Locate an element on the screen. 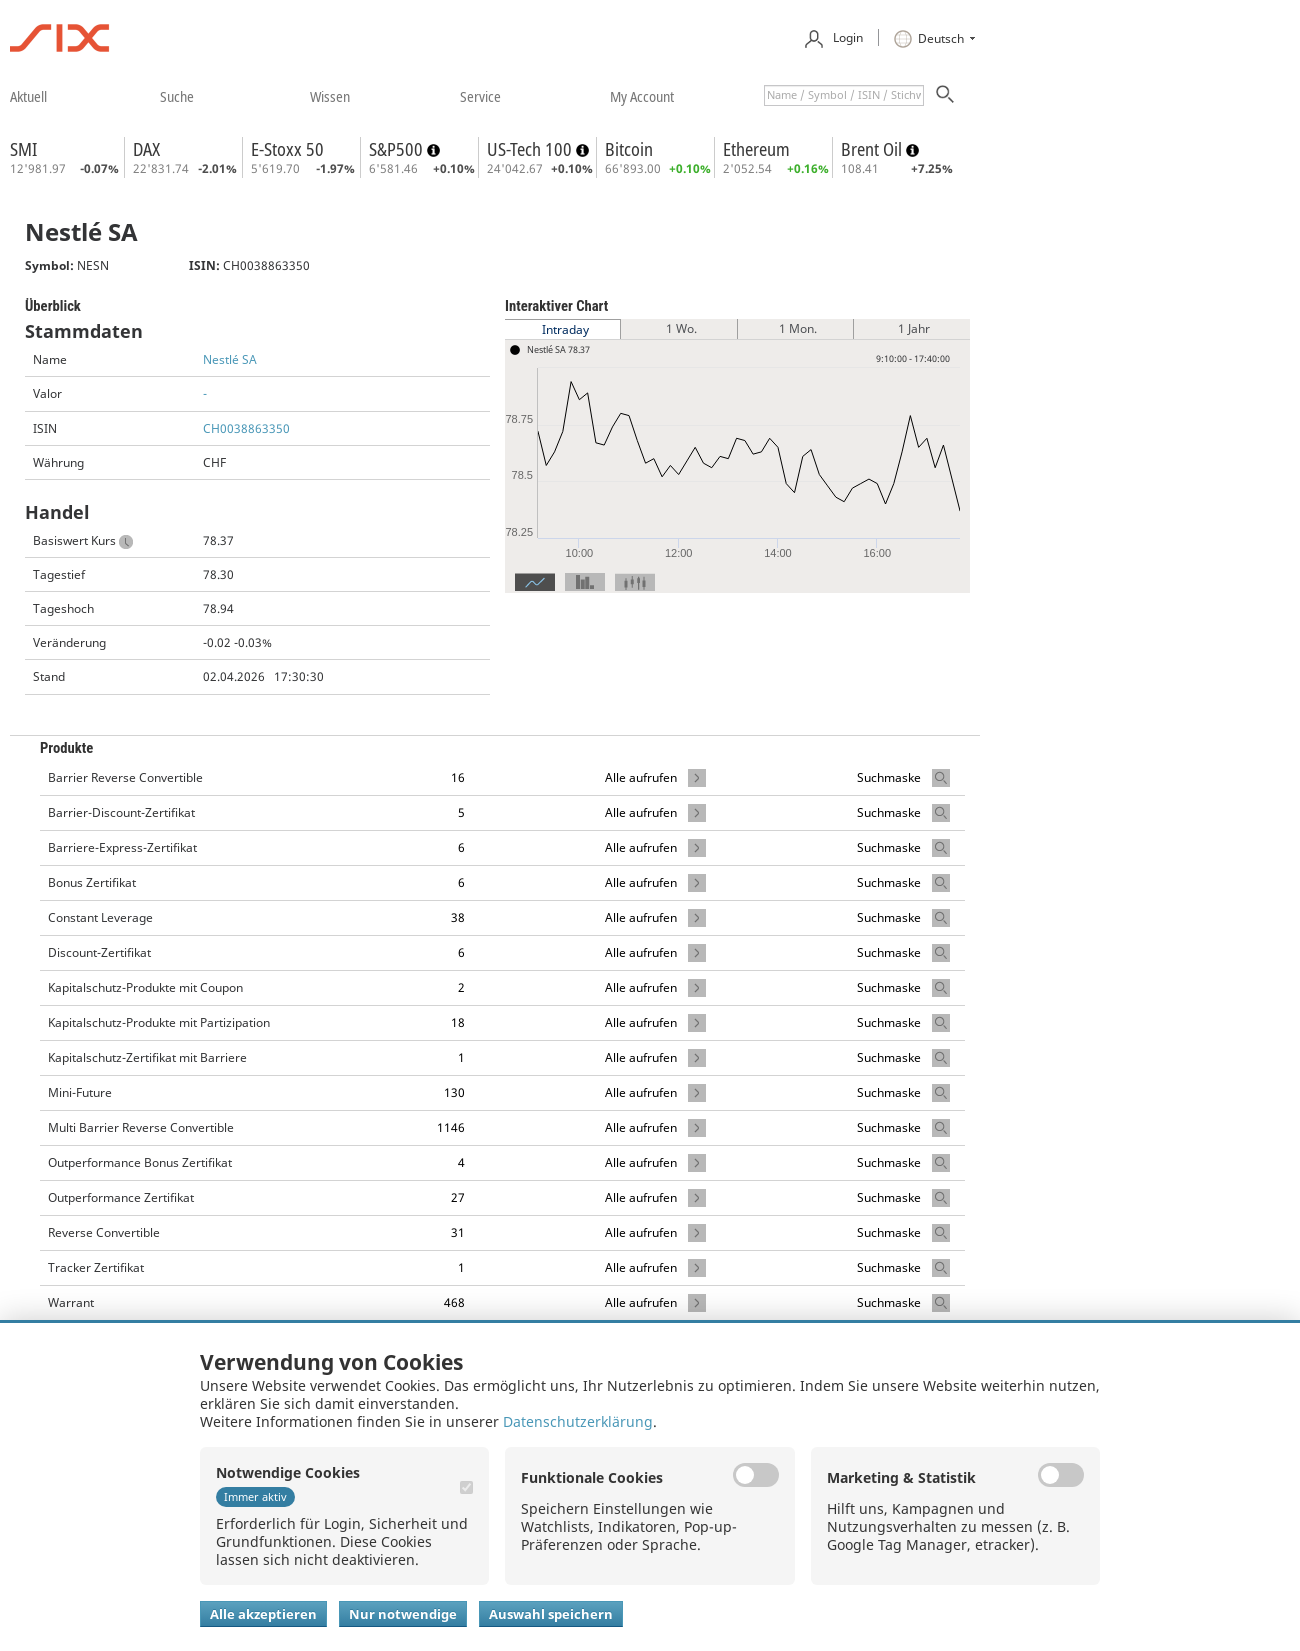  Alle akzeptieren is located at coordinates (263, 1614).